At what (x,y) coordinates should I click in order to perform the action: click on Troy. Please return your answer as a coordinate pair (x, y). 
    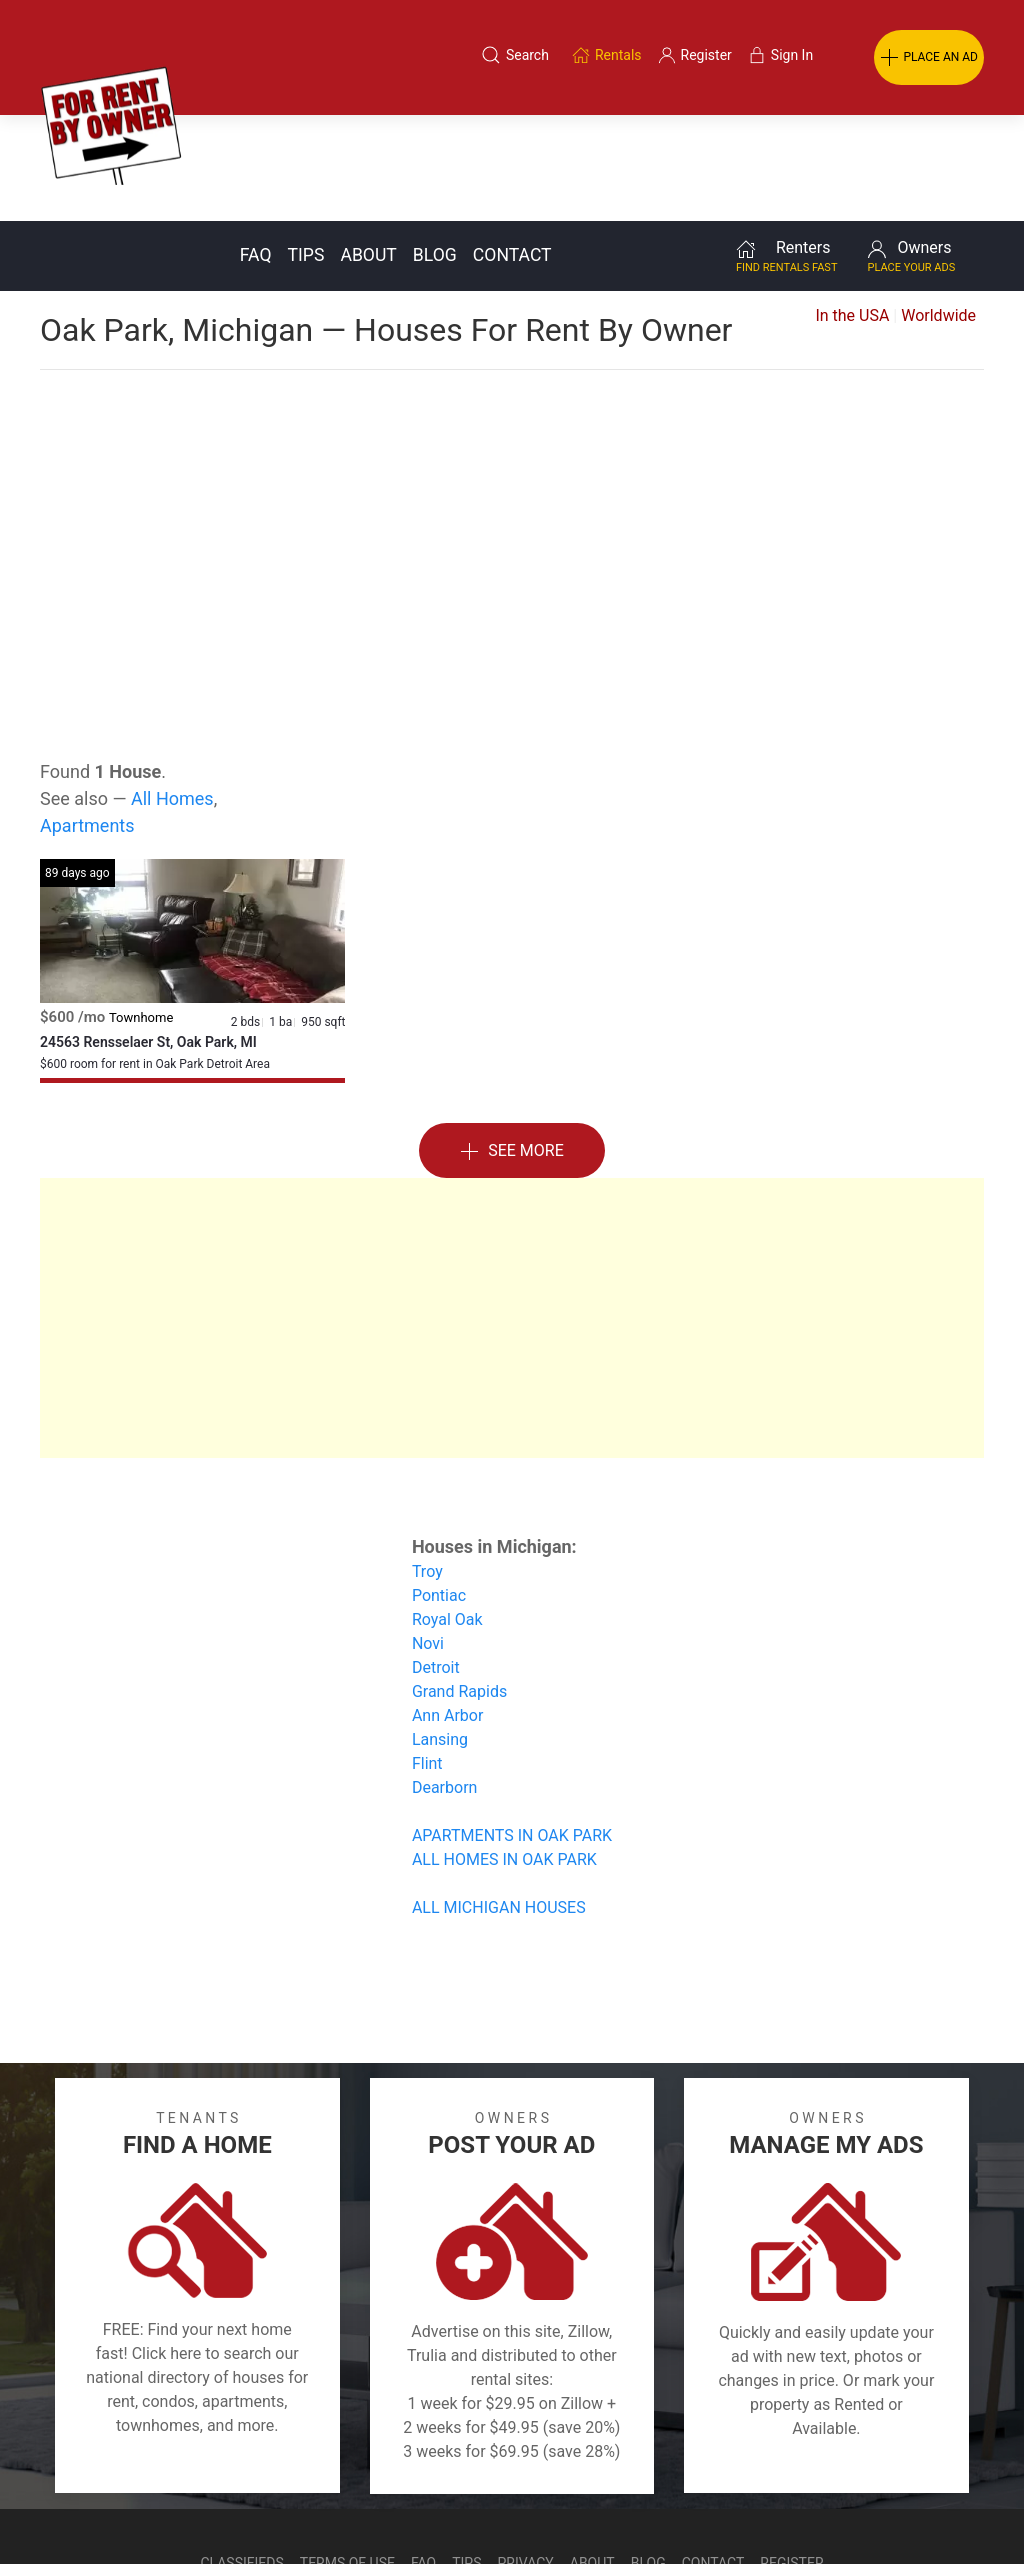
    Looking at the image, I should click on (427, 1465).